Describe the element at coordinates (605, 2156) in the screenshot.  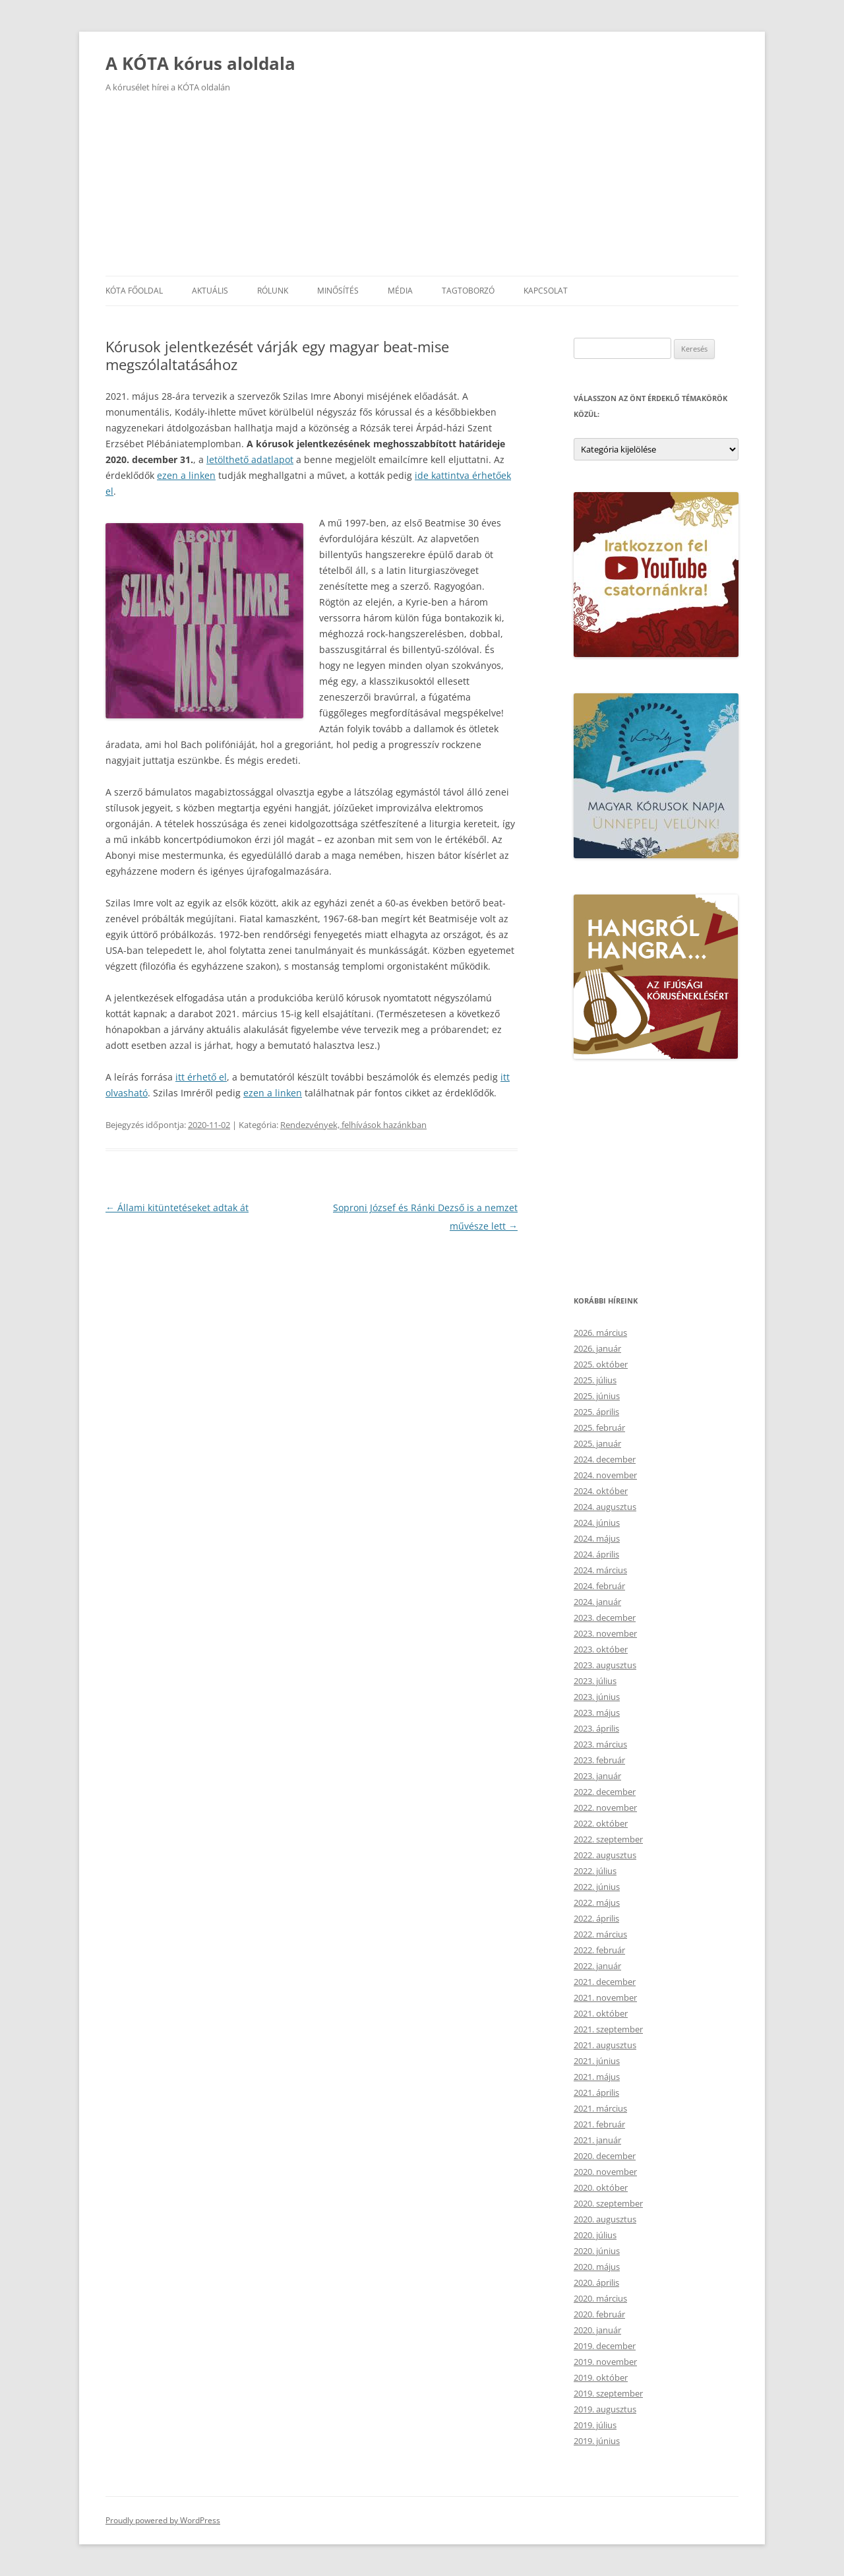
I see `2020. december` at that location.